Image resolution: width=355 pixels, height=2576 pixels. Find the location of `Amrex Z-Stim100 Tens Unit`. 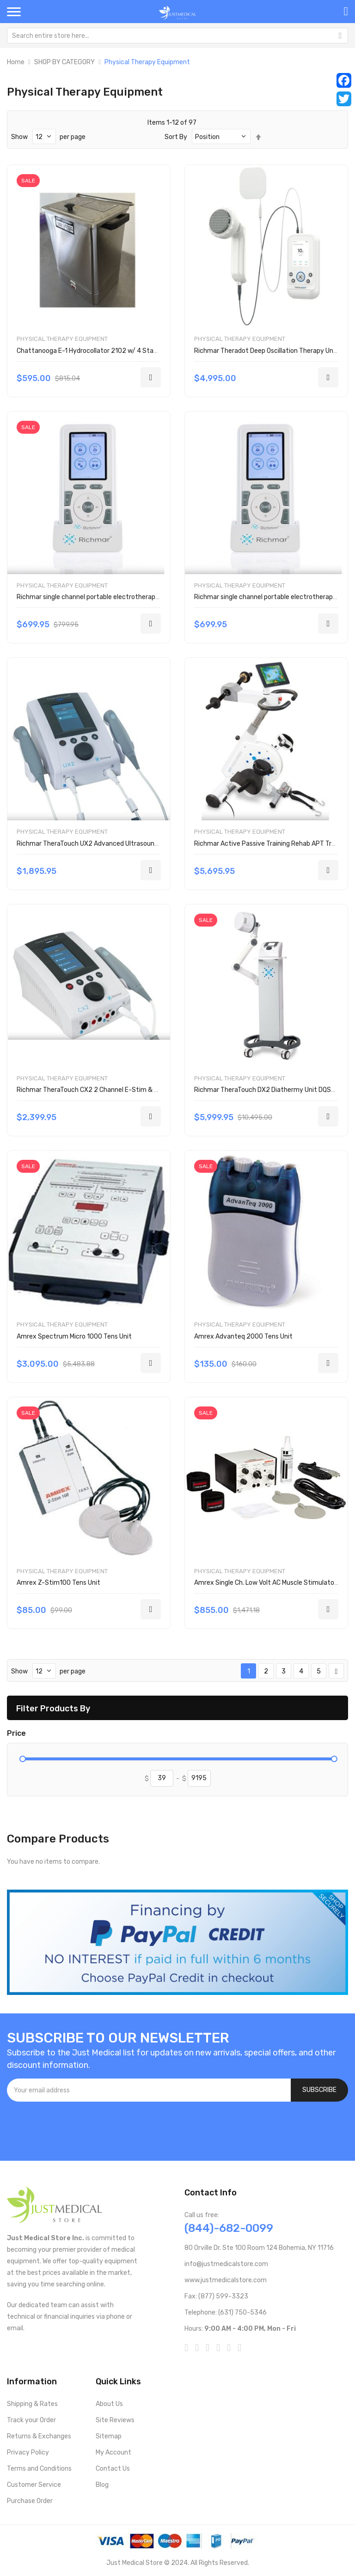

Amrex Z-Stim100 Tens Unit is located at coordinates (58, 1583).